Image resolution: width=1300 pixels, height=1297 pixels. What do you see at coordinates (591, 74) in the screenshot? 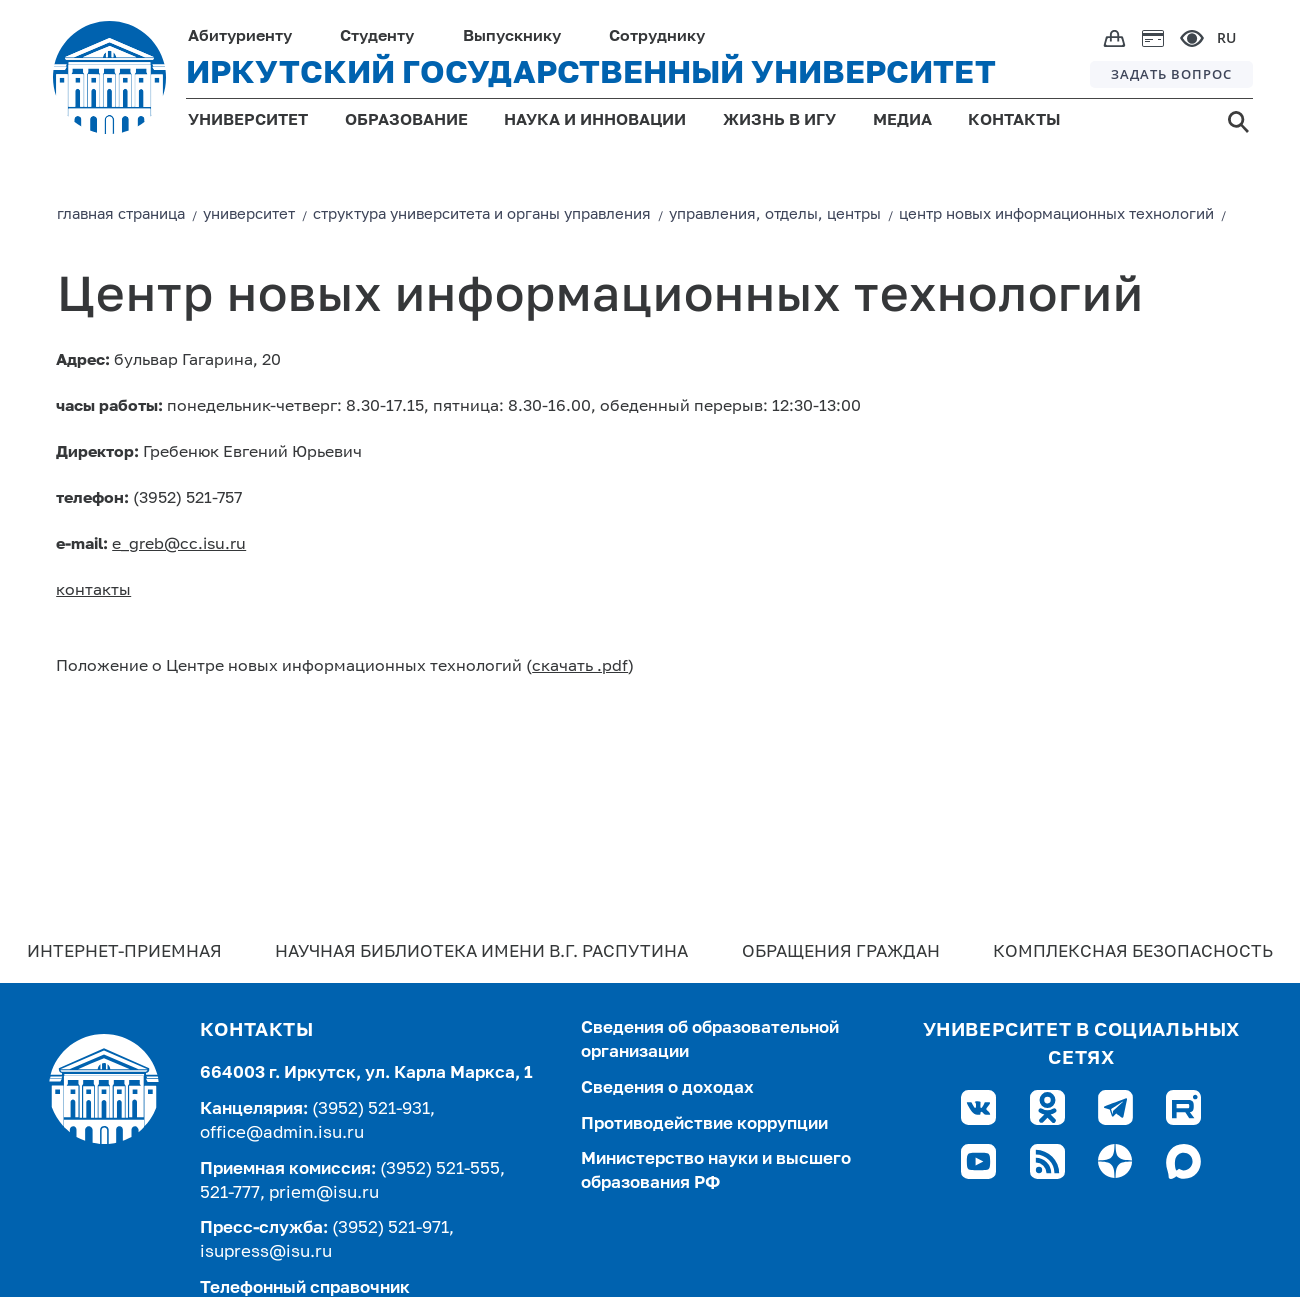
I see `ИРКУТСКИЙ ГОСУДАРСТВЕННЫЙ УНИВЕРСИТЕТ` at bounding box center [591, 74].